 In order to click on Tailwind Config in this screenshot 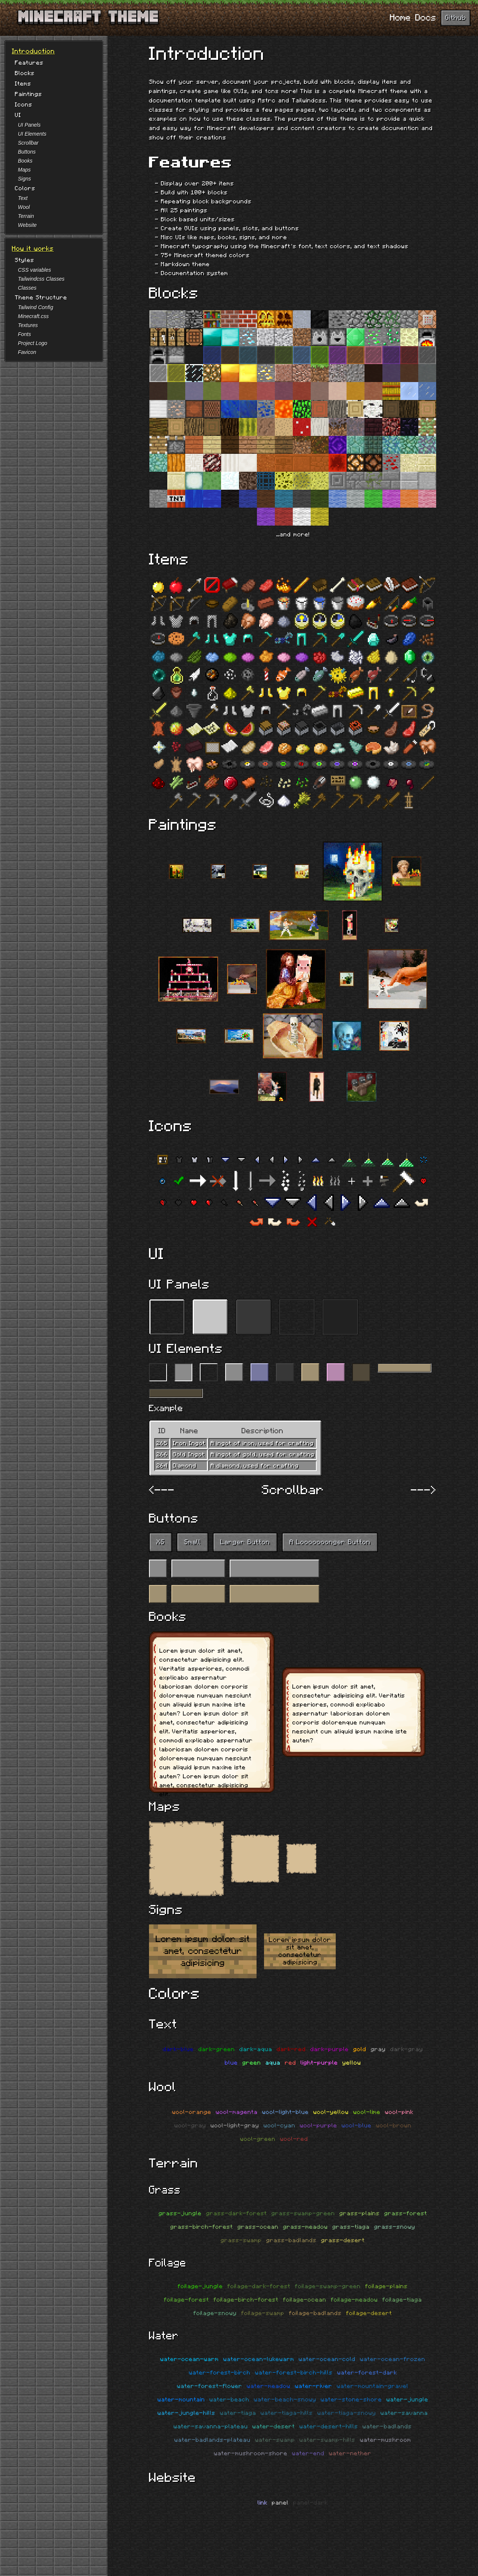, I will do `click(35, 307)`.